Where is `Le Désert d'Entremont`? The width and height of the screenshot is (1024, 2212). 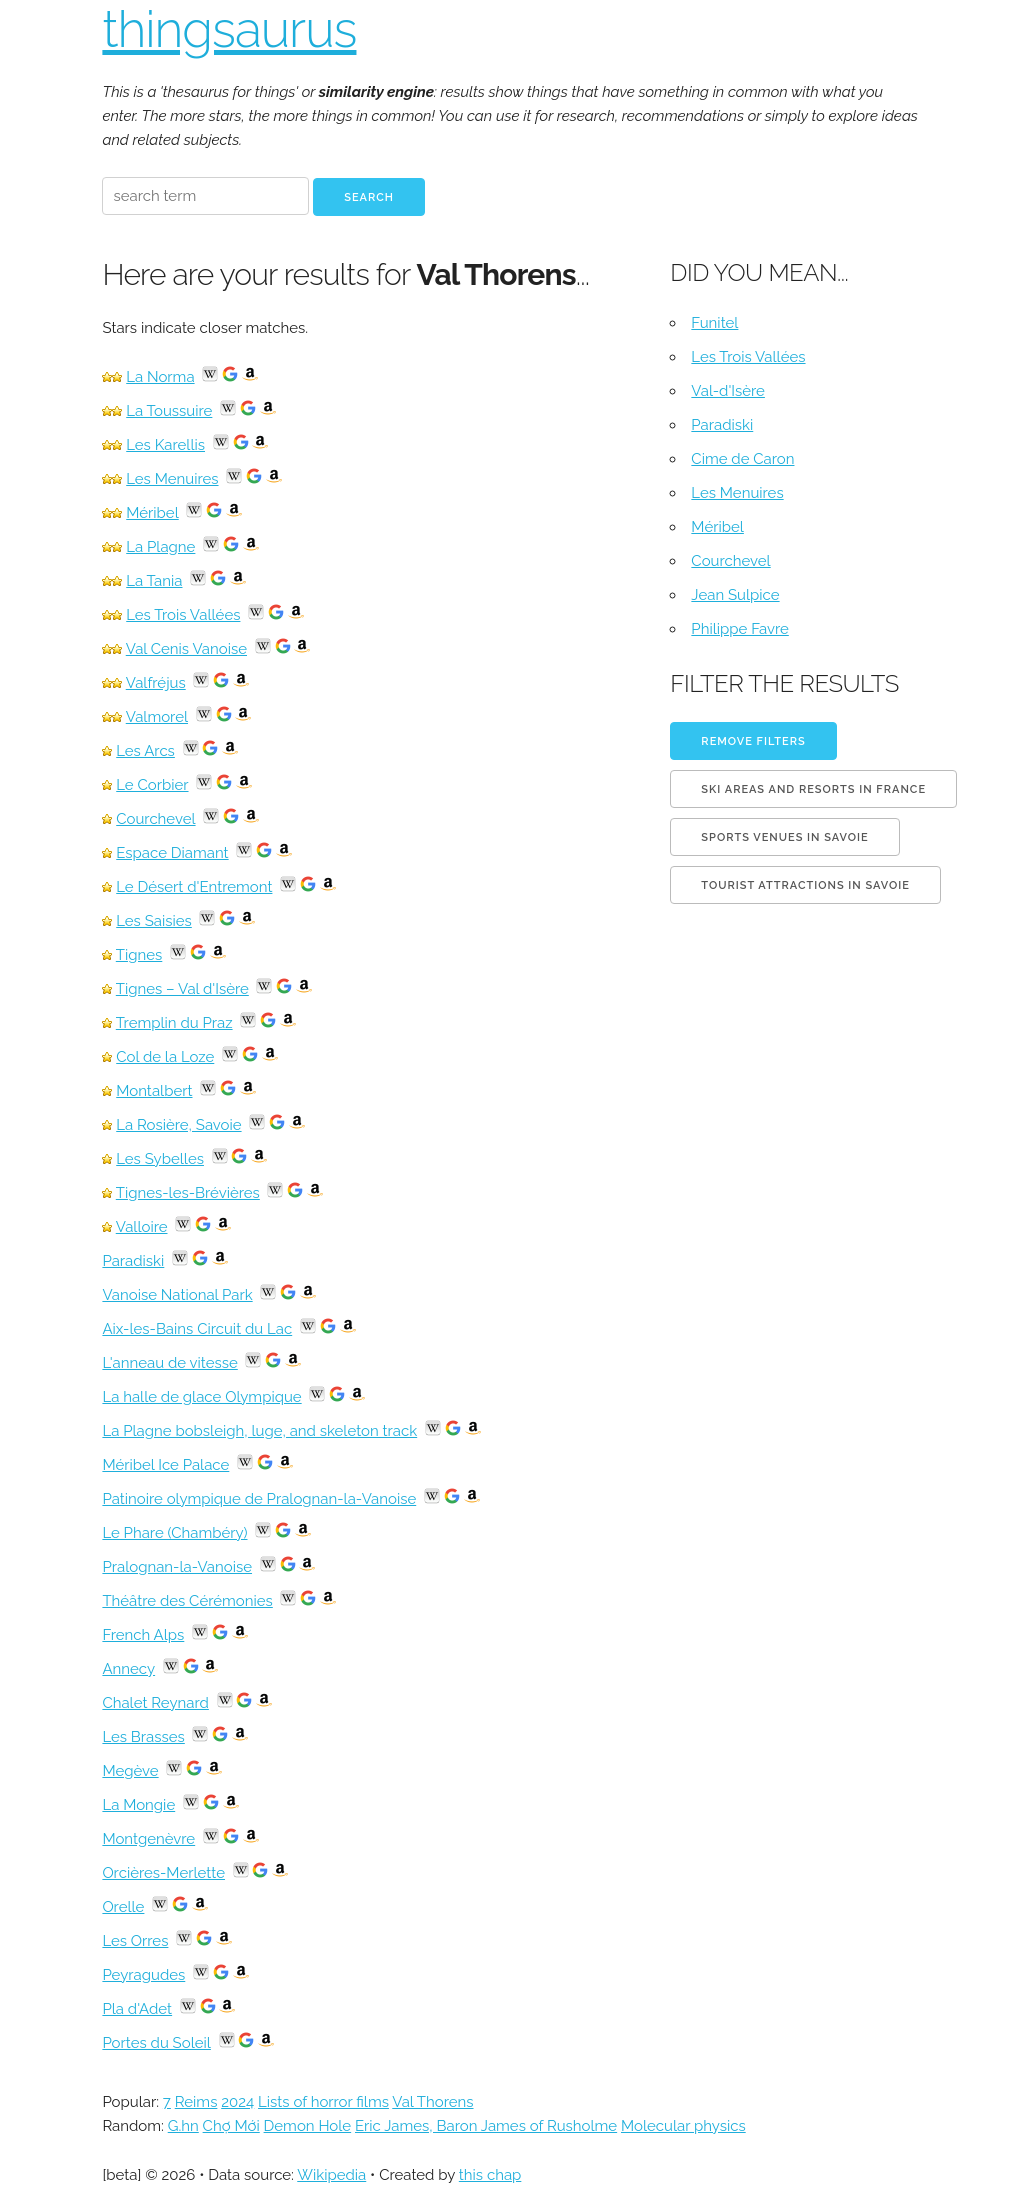 Le Désert d'Entremont is located at coordinates (194, 887).